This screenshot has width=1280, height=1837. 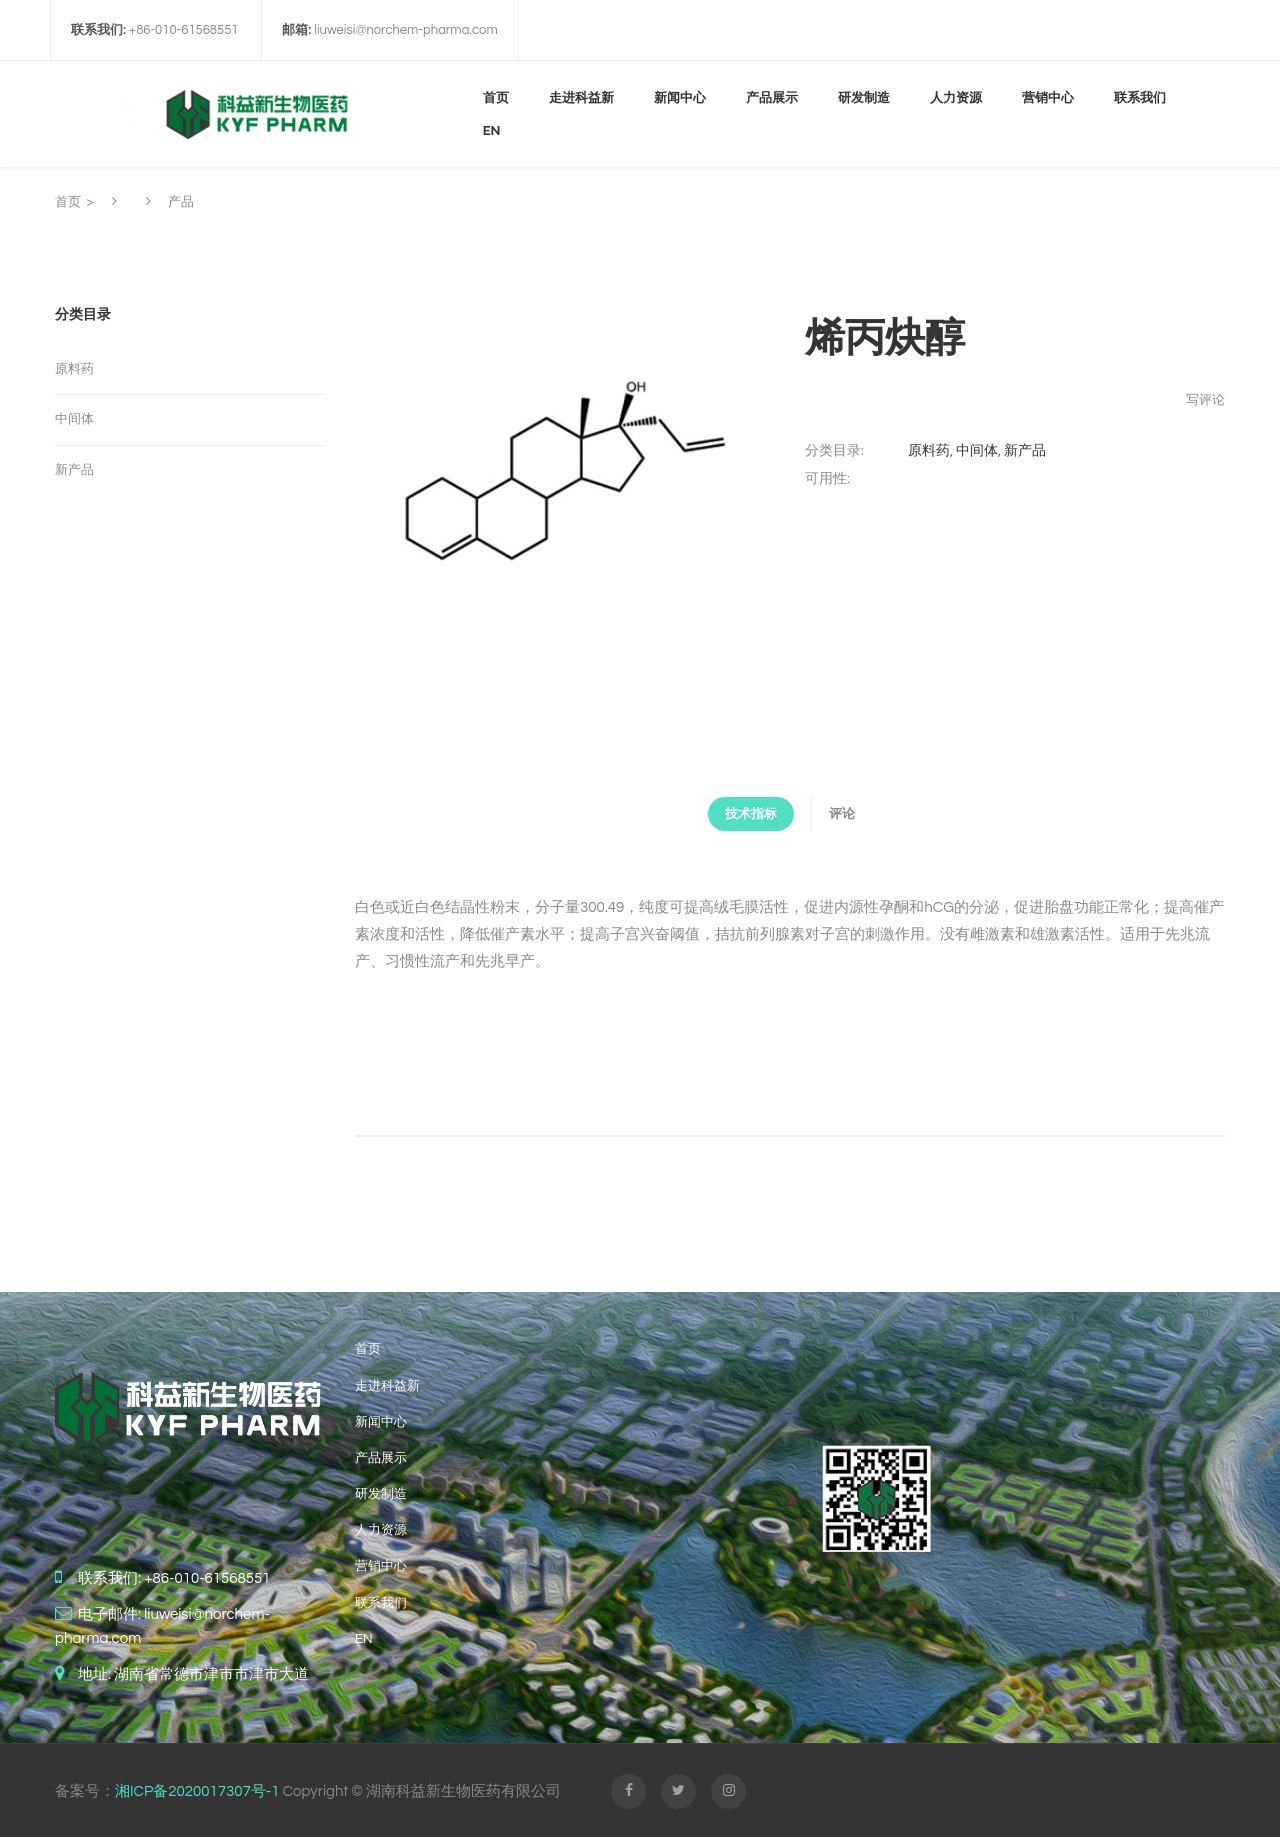 What do you see at coordinates (381, 1527) in the screenshot?
I see `人力资源` at bounding box center [381, 1527].